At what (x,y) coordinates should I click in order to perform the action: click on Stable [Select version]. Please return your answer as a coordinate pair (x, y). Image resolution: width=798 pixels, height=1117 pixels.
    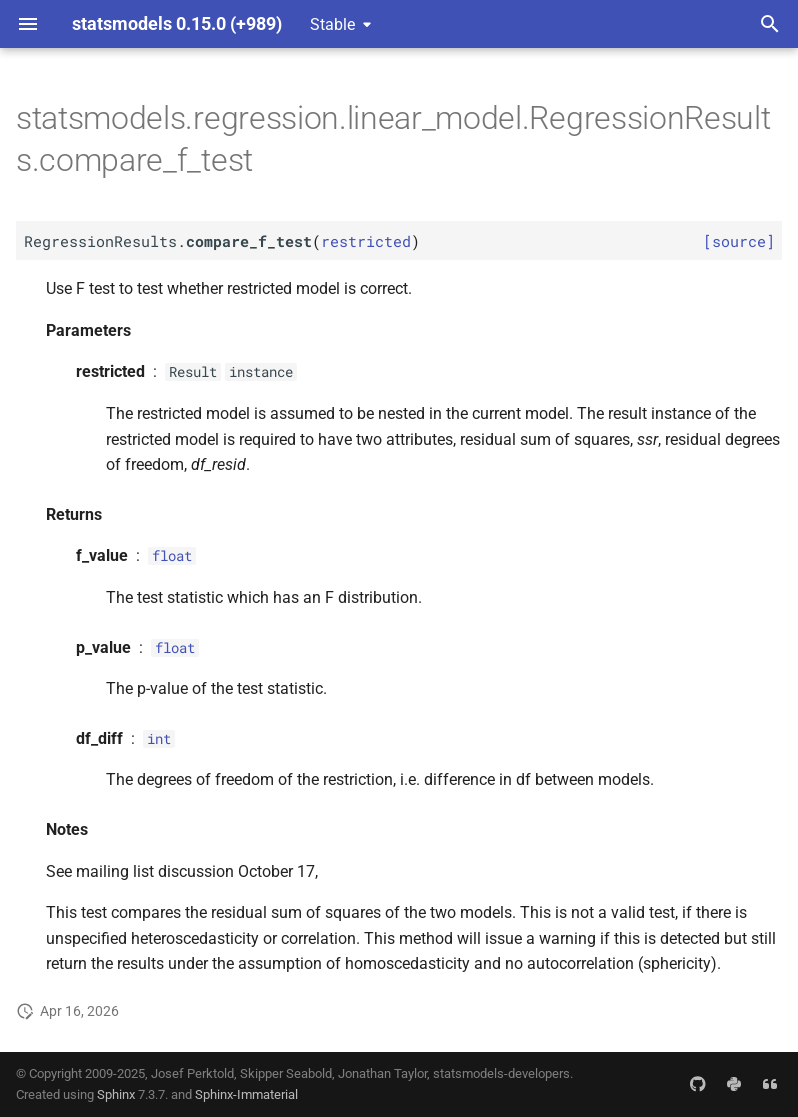
    Looking at the image, I should click on (332, 24).